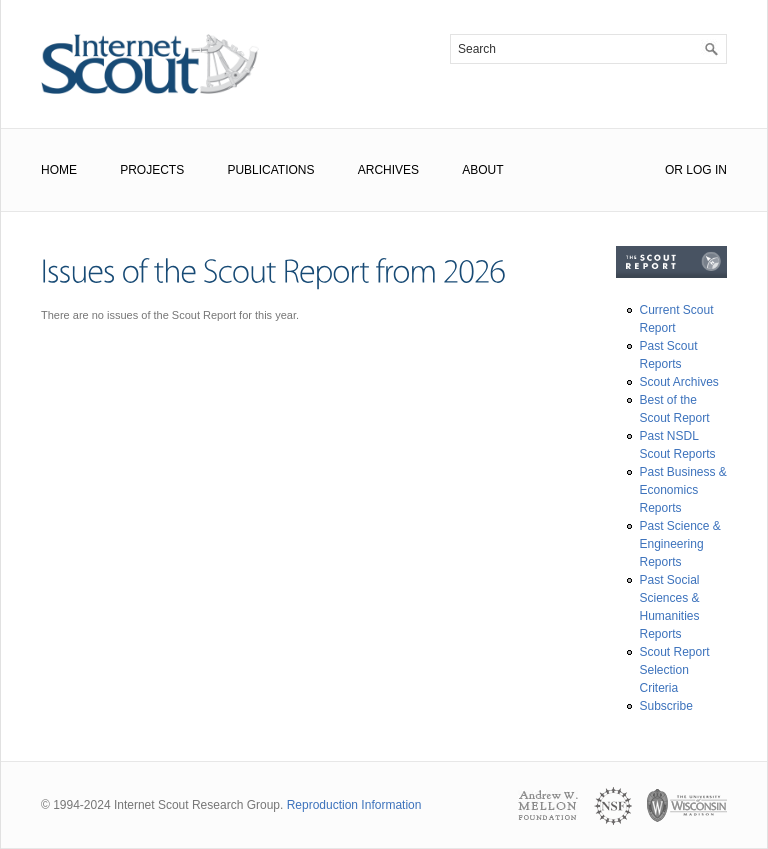 The image size is (768, 849). I want to click on Subscribe, so click(666, 706).